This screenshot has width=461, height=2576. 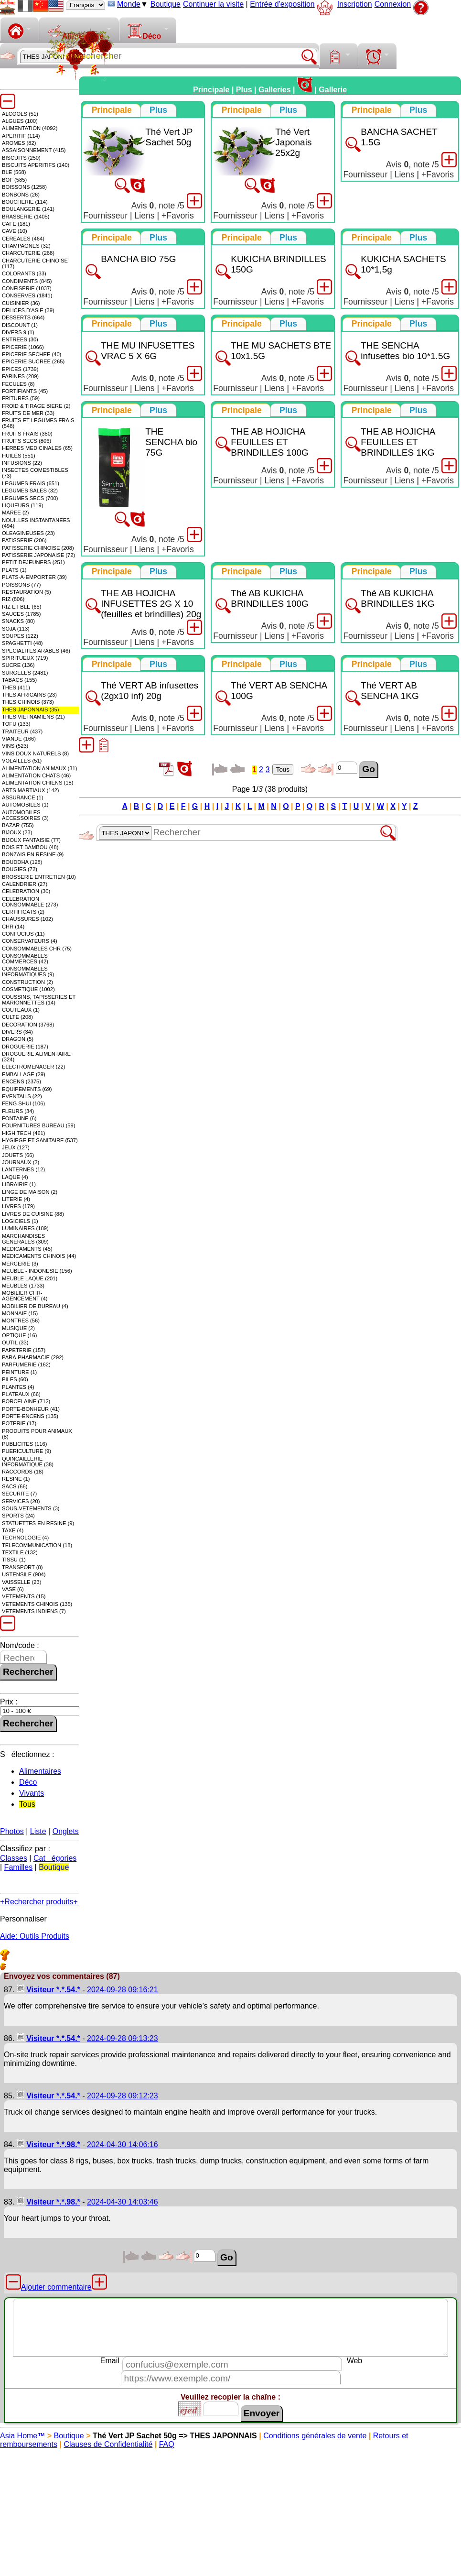 What do you see at coordinates (20, 1263) in the screenshot?
I see `MERCERIE (3)` at bounding box center [20, 1263].